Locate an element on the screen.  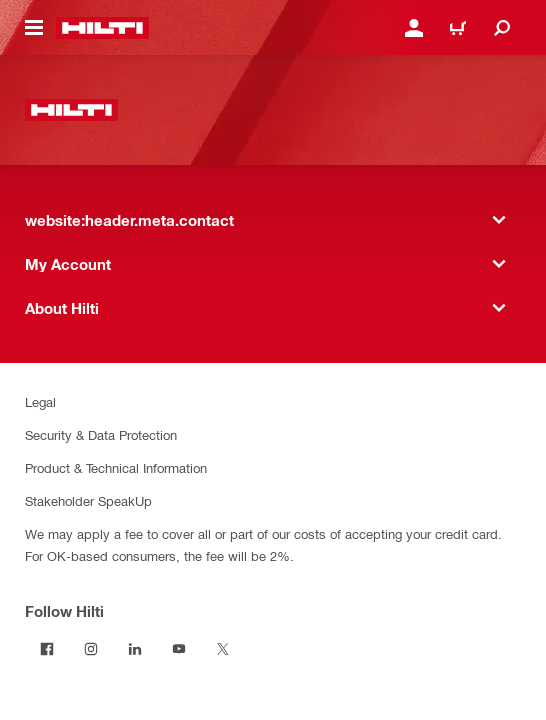
Security & Data Protection is located at coordinates (101, 434).